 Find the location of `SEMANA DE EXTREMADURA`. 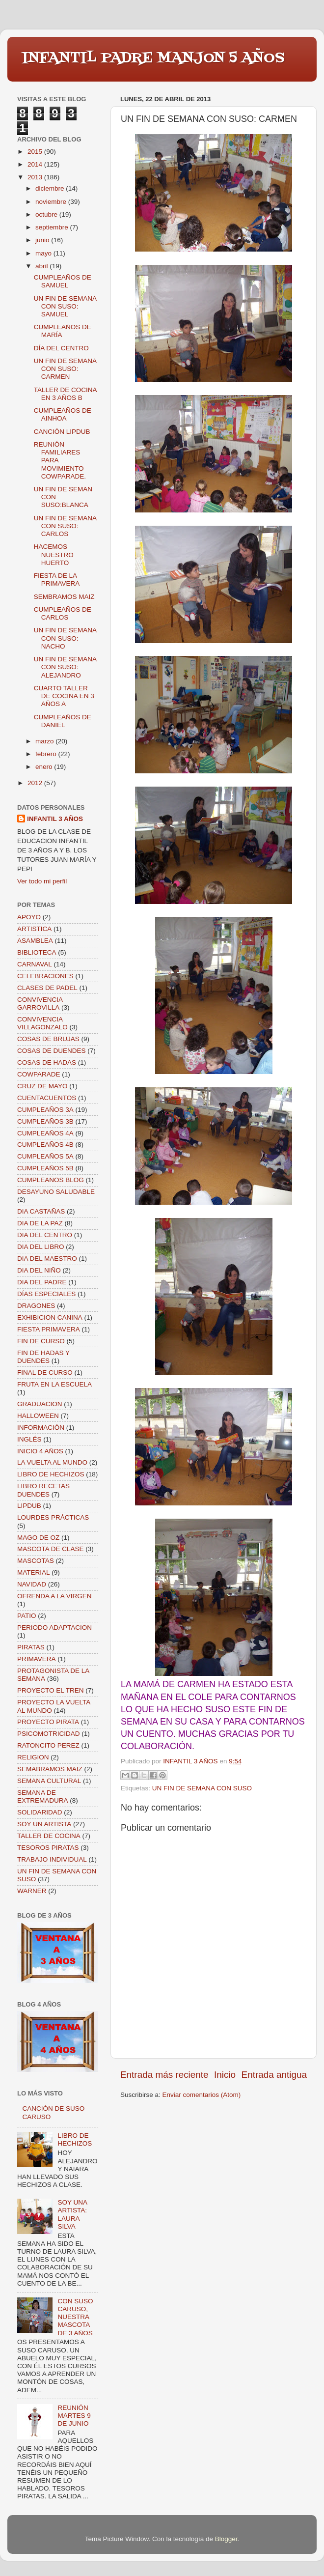

SEMANA DE EXTREMADURA is located at coordinates (42, 1796).